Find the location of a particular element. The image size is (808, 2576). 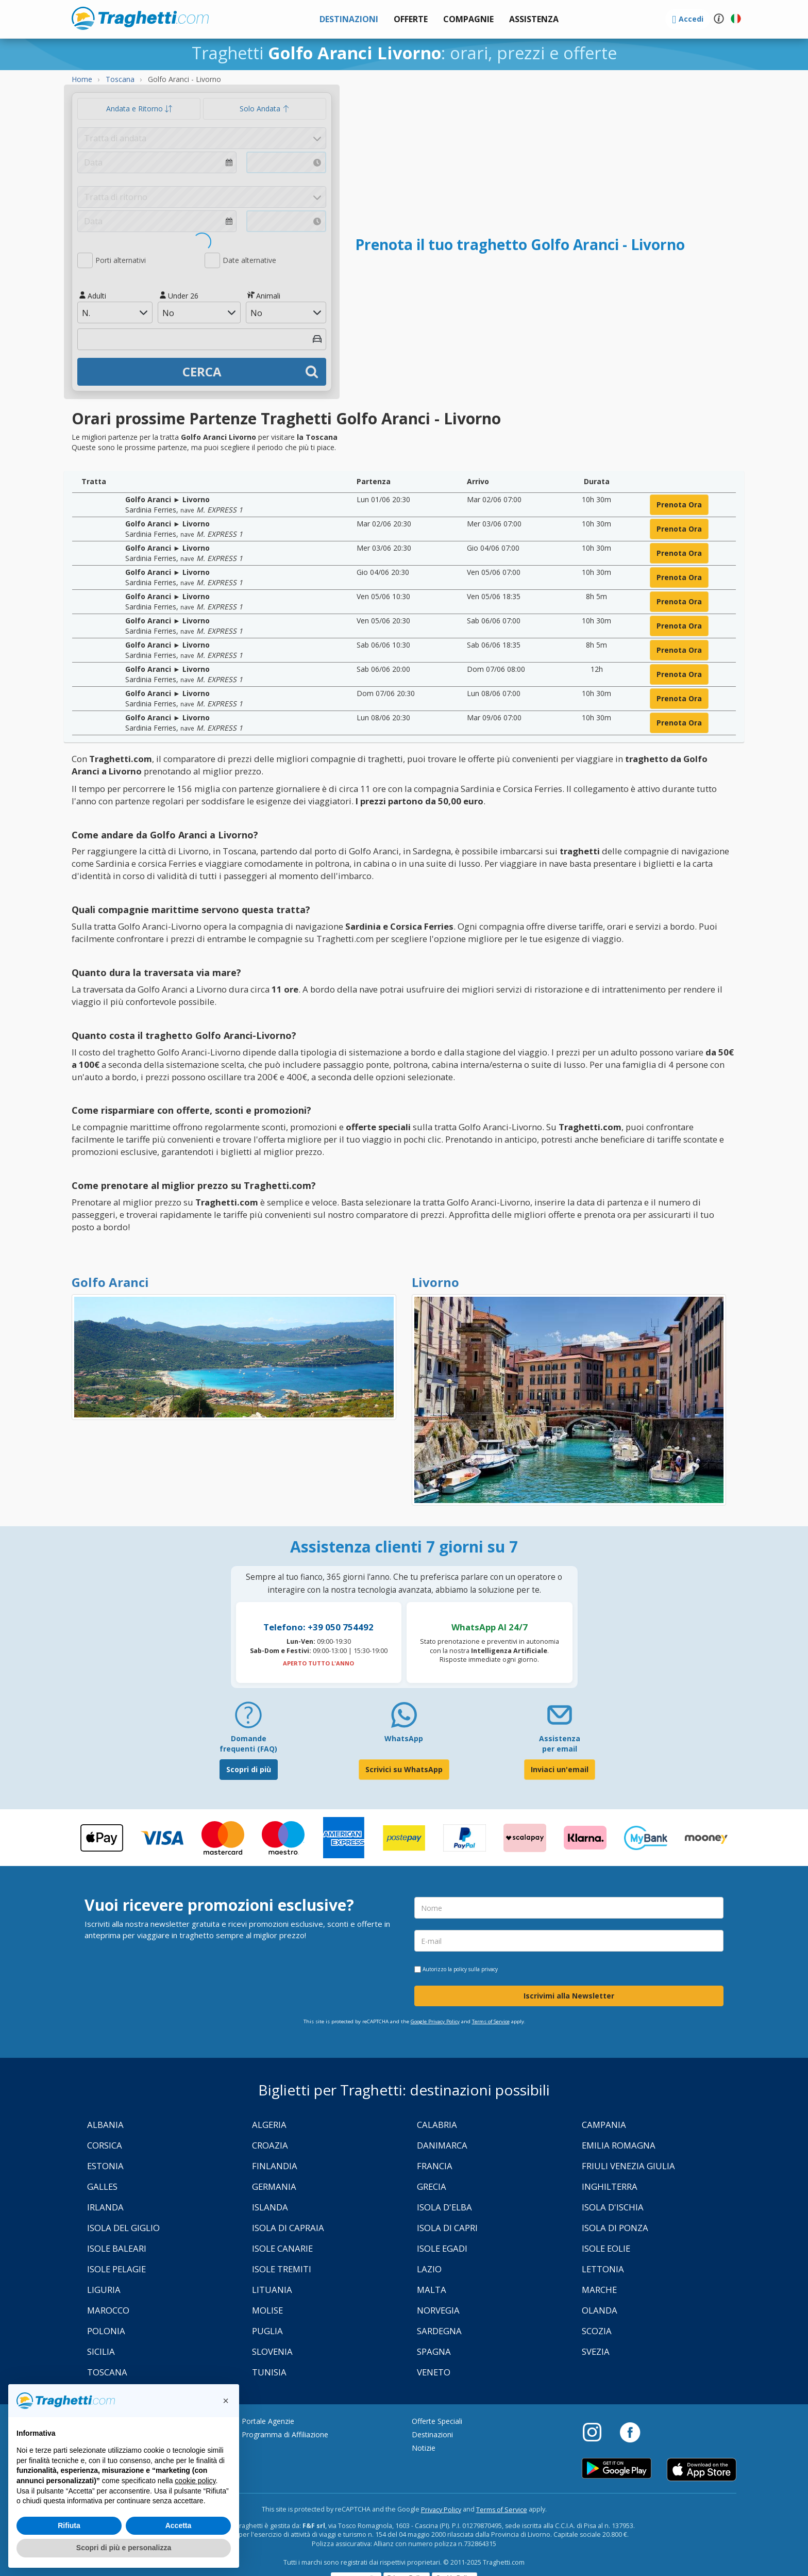

Albania is located at coordinates (105, 2125).